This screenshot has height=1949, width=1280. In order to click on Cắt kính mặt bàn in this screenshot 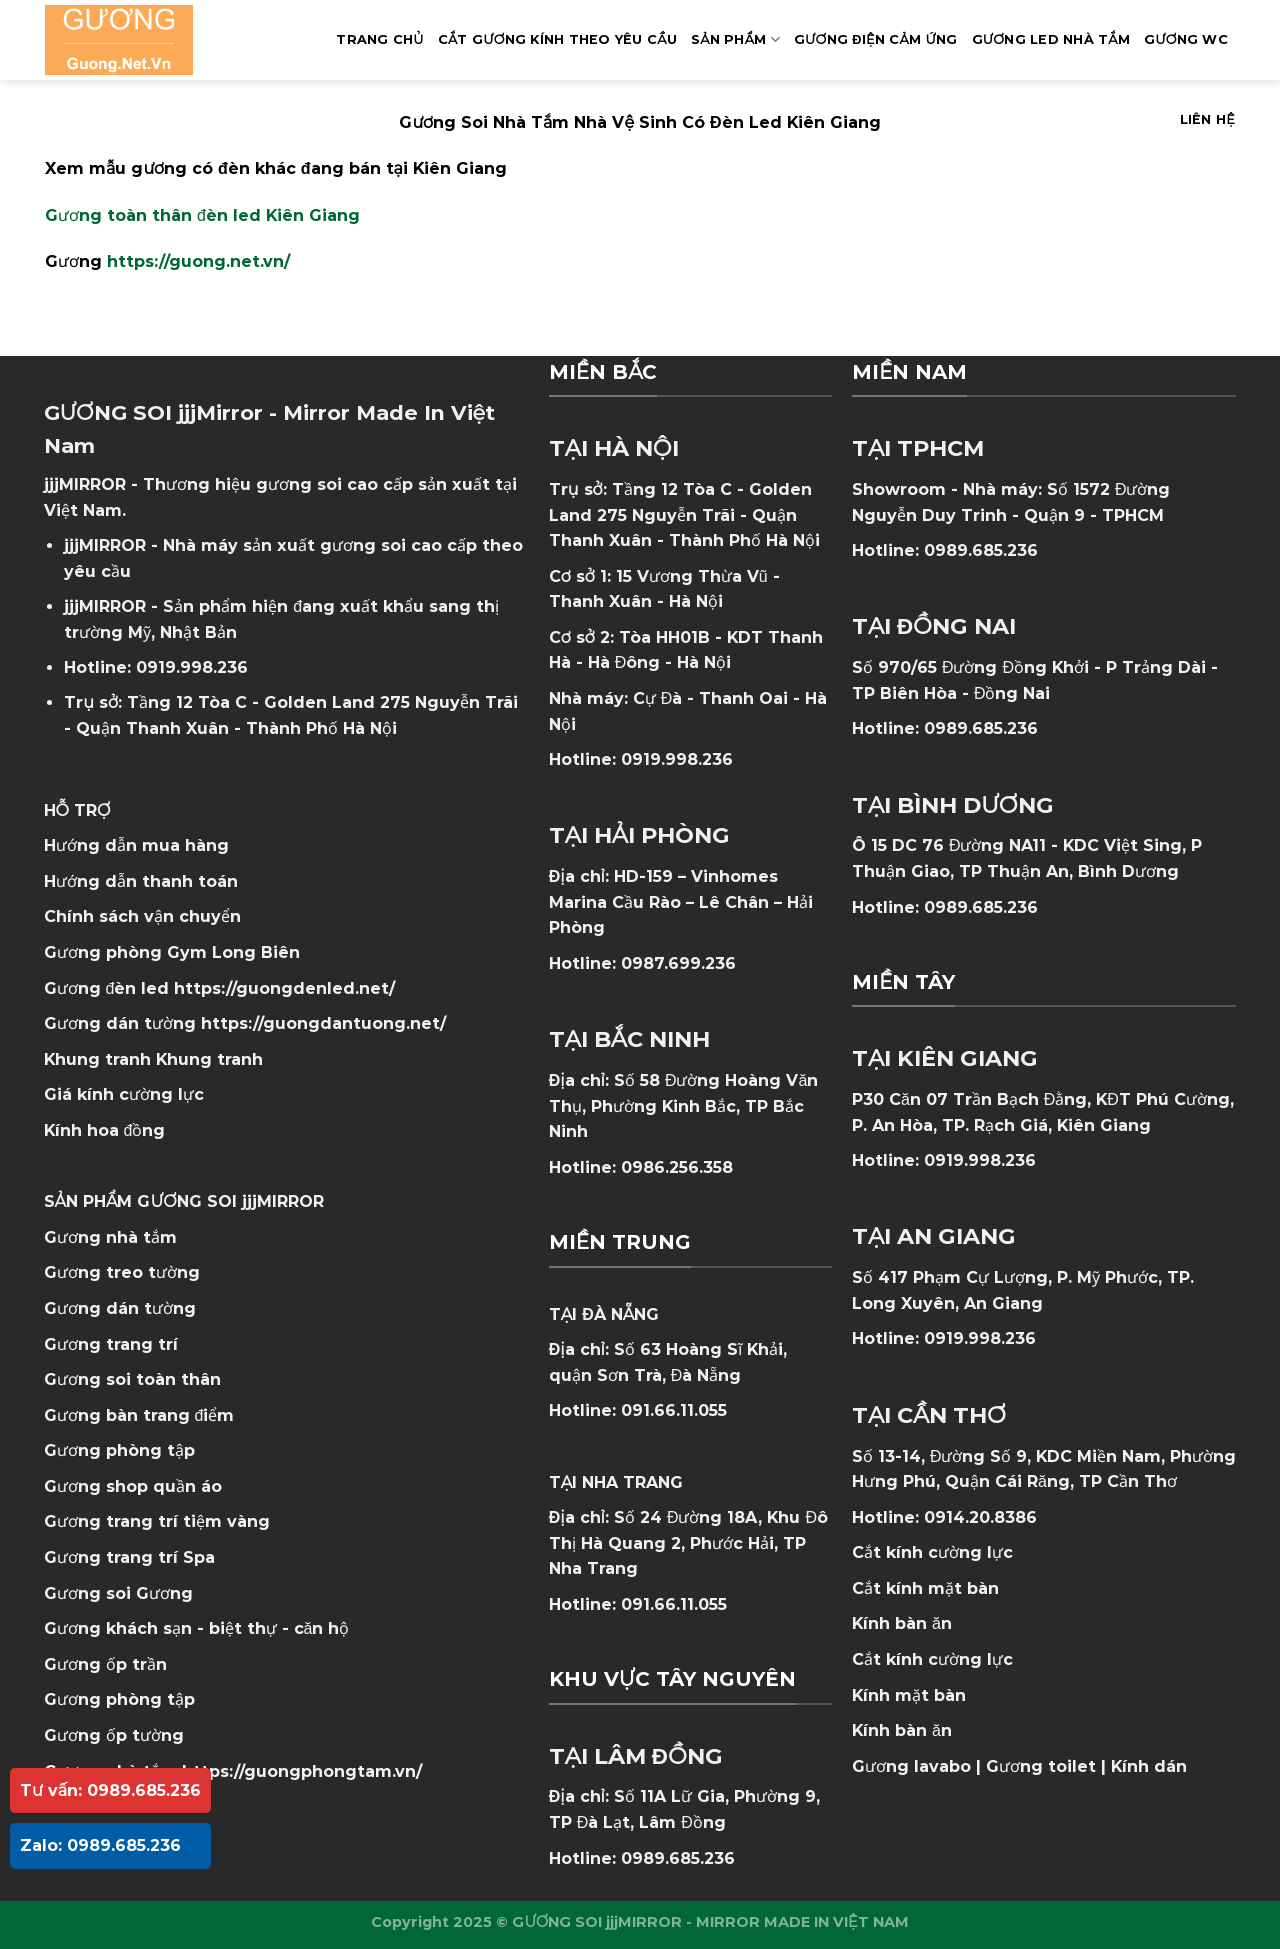, I will do `click(925, 1588)`.